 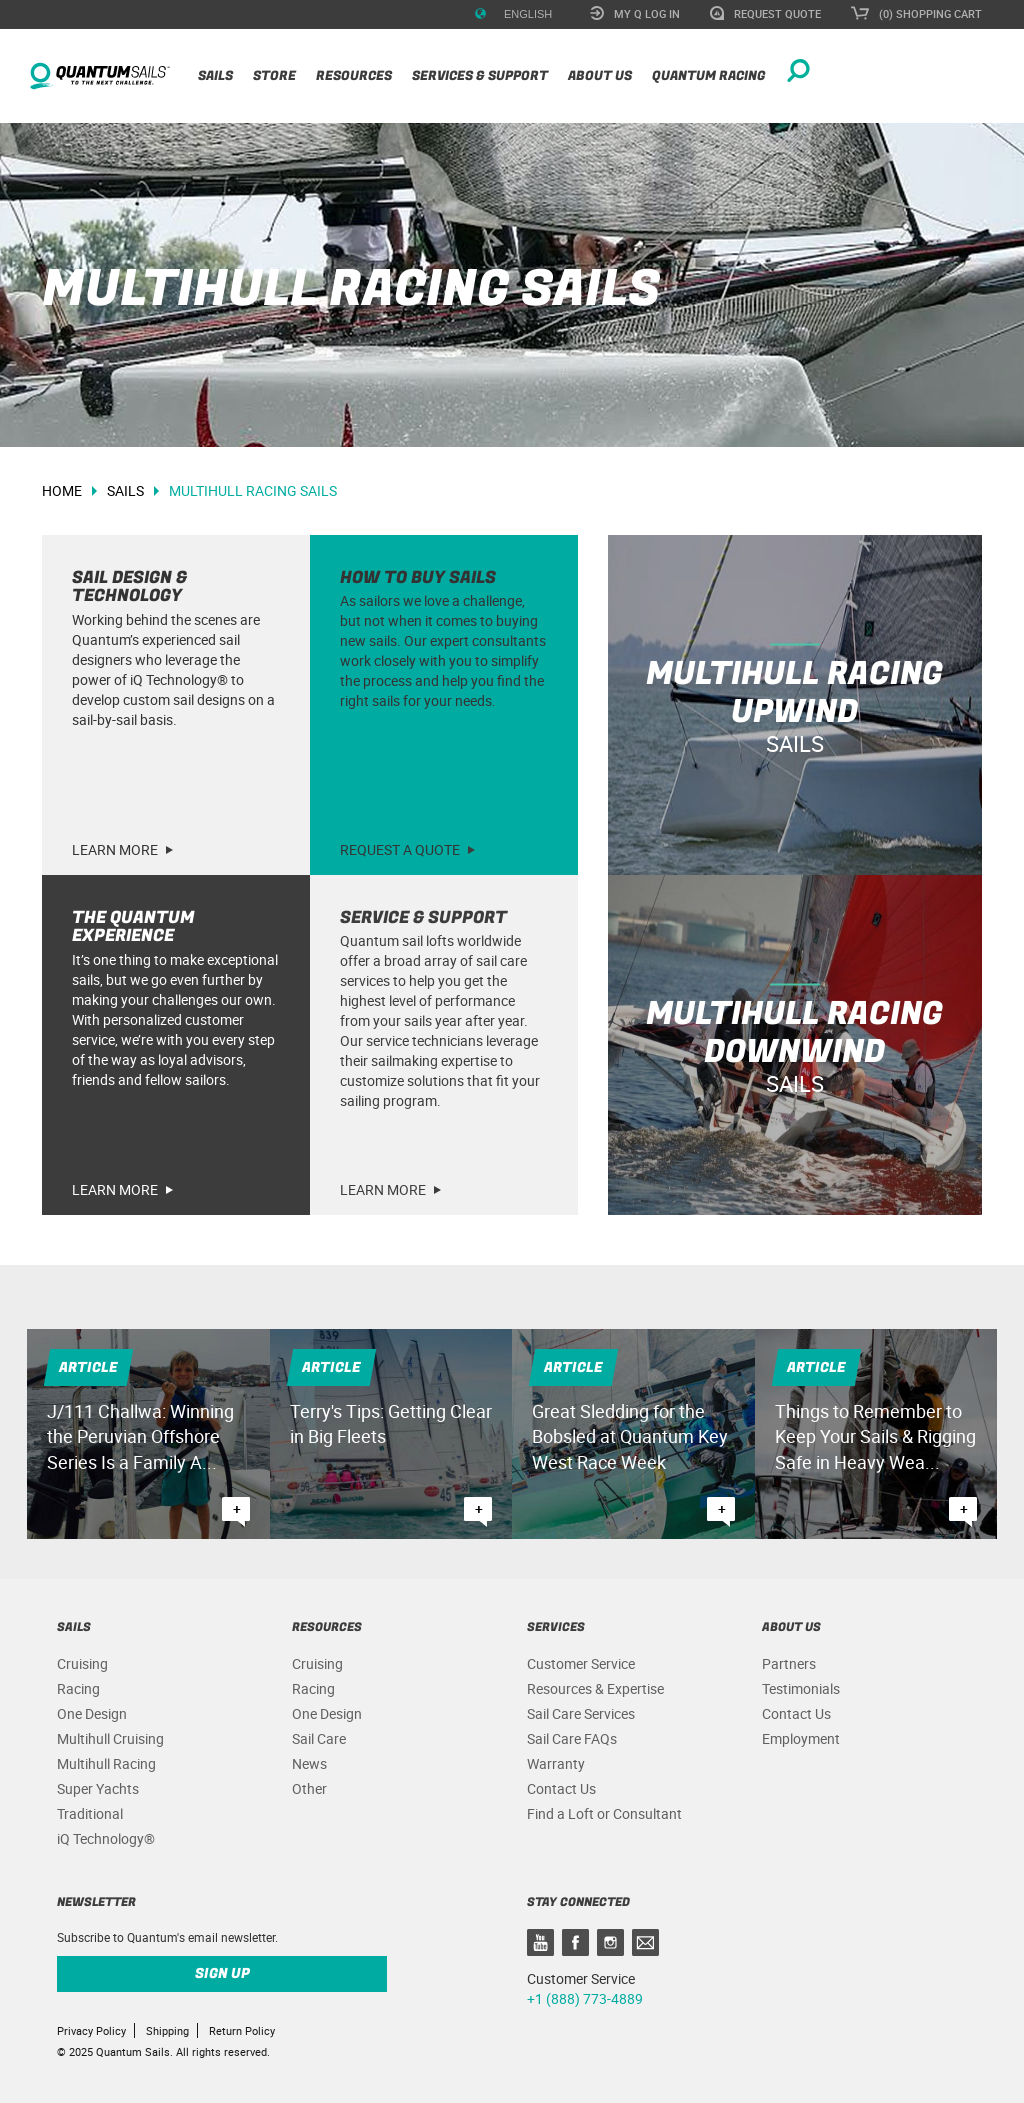 I want to click on Sail Care, so click(x=319, y=1738).